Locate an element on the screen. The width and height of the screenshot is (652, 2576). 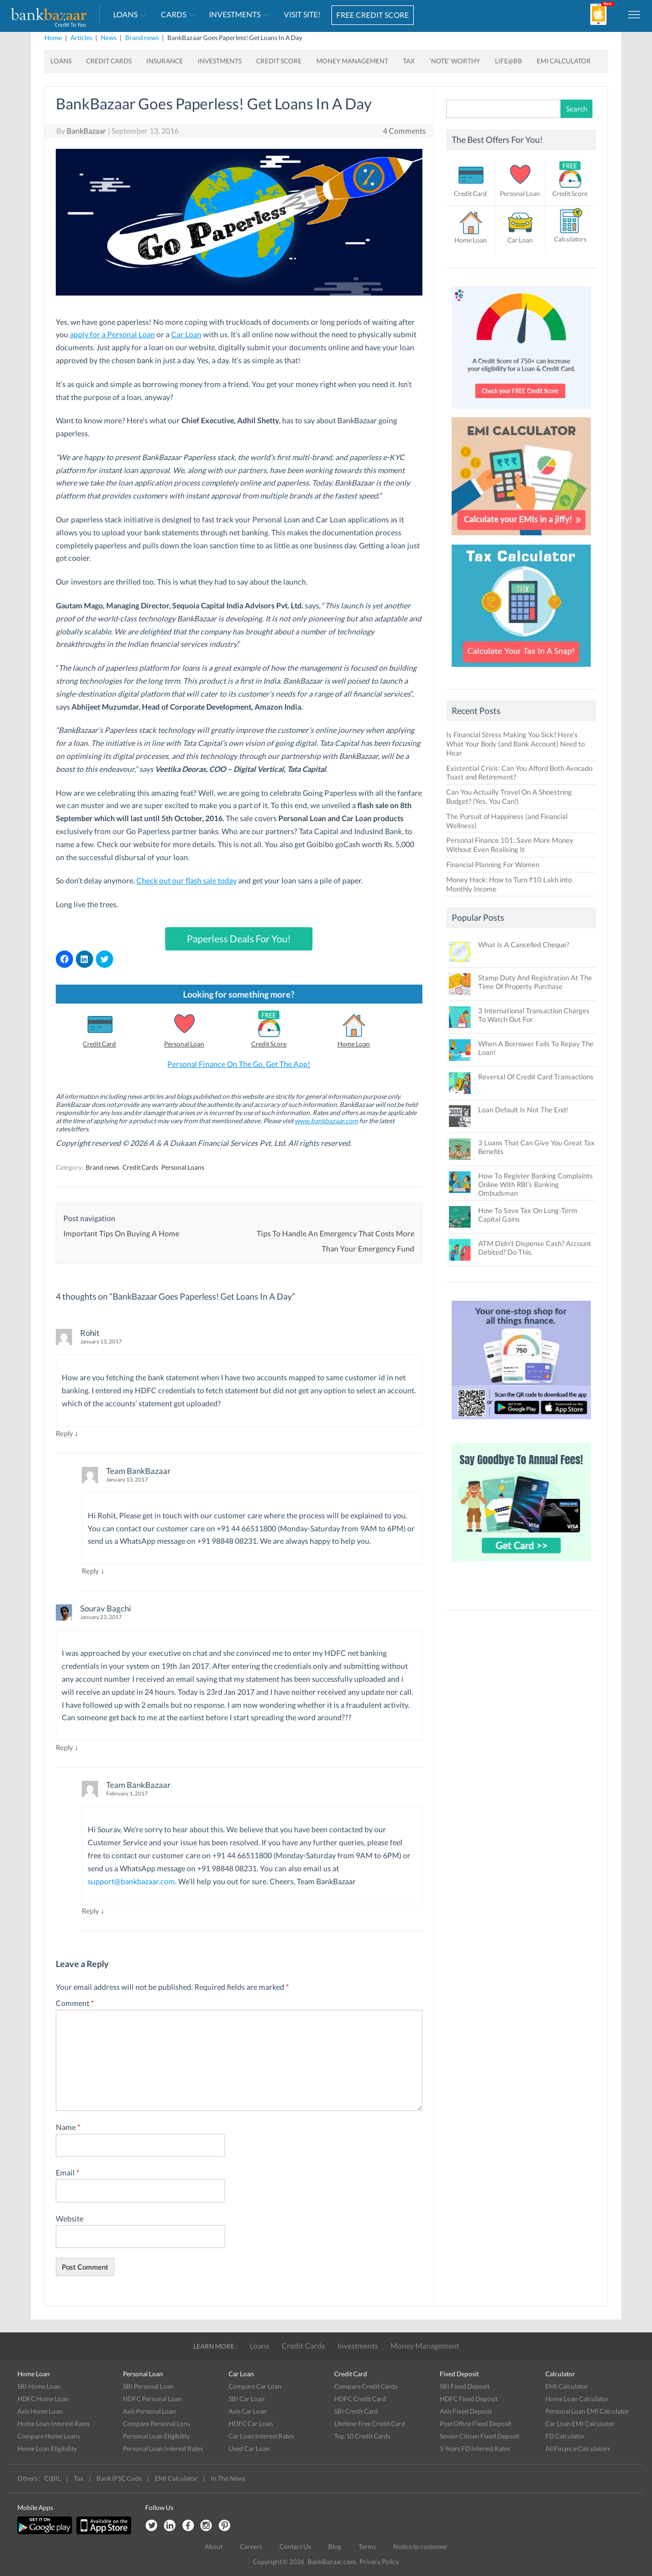
Credit Score is located at coordinates (279, 61).